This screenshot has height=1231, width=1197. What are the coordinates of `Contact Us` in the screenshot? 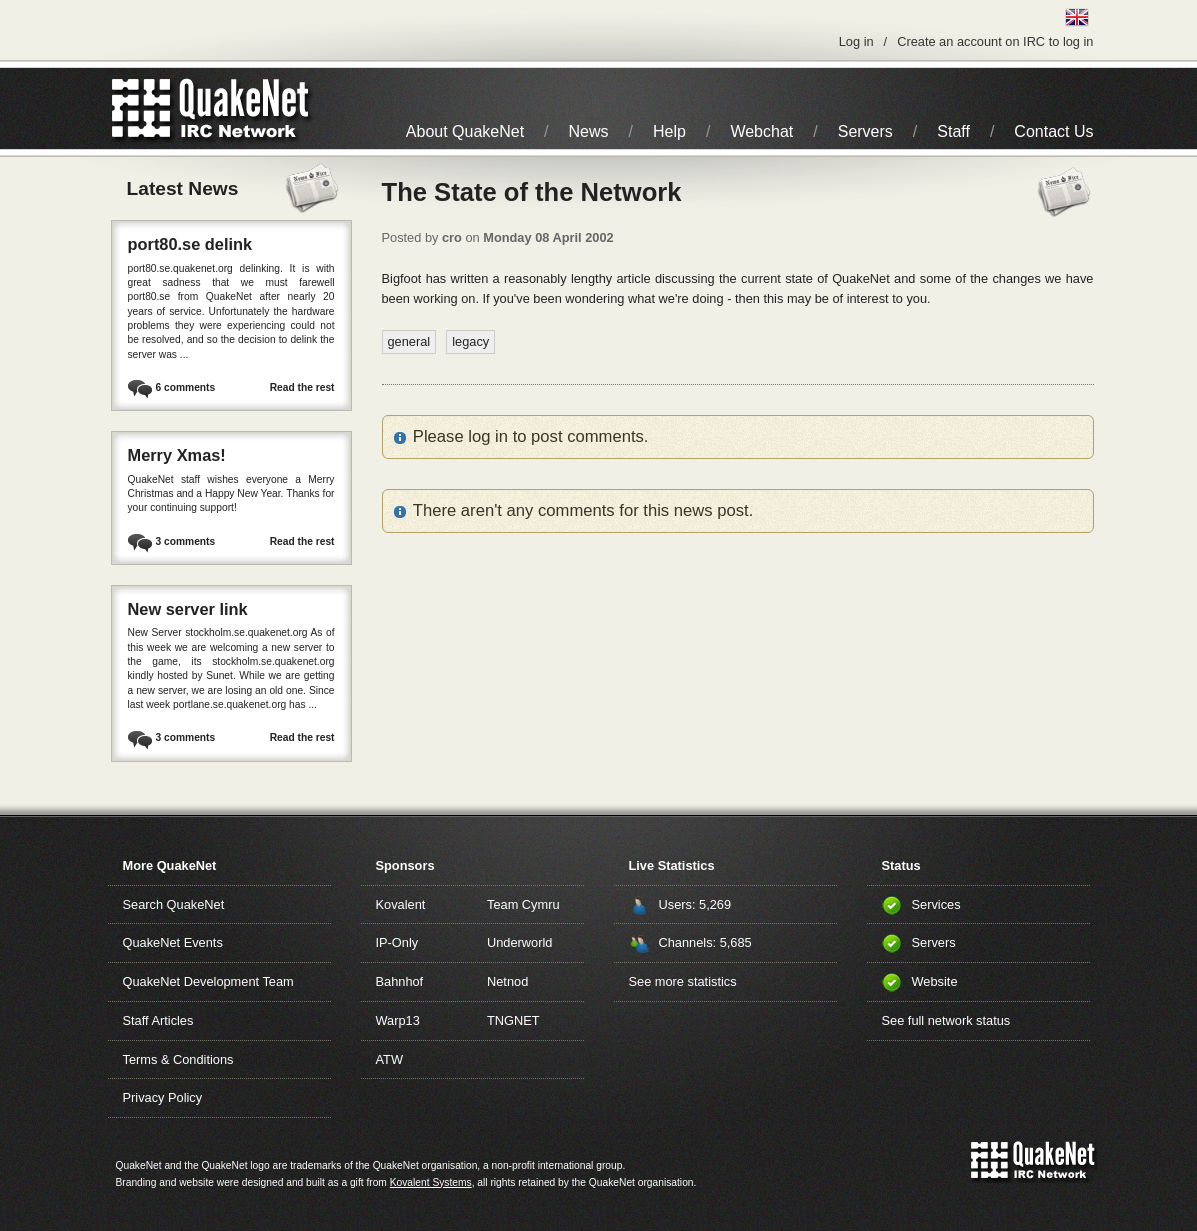 It's located at (1053, 131).